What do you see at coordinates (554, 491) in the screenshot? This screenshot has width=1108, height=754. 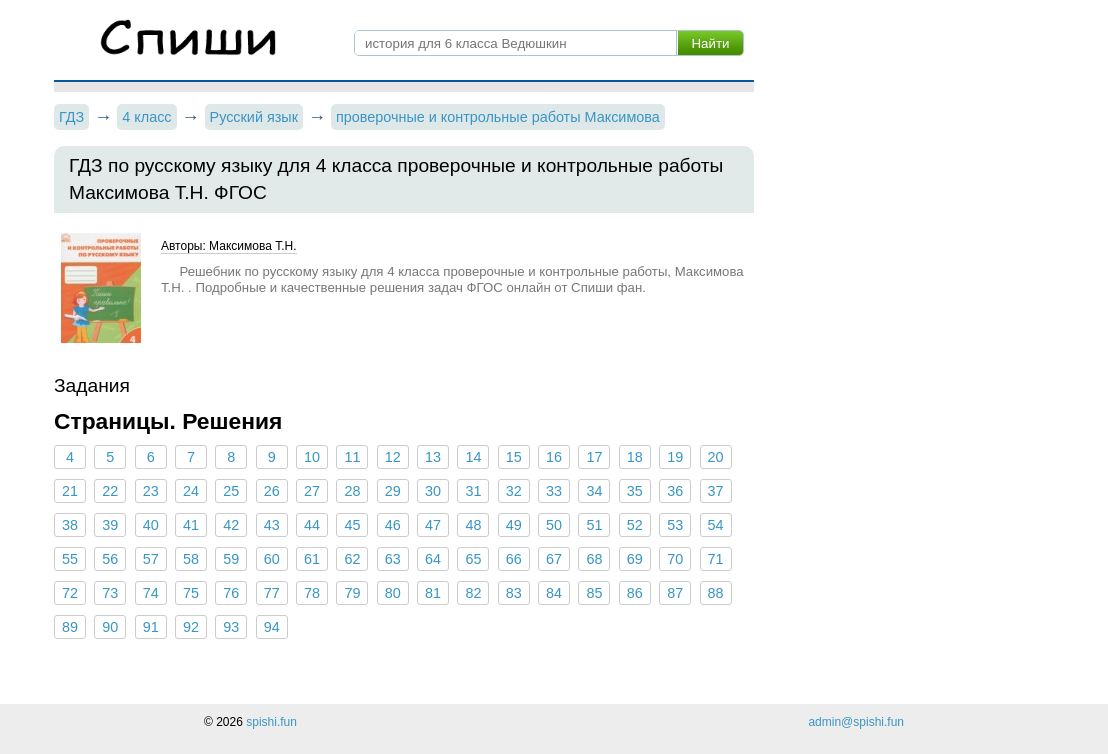 I see `33` at bounding box center [554, 491].